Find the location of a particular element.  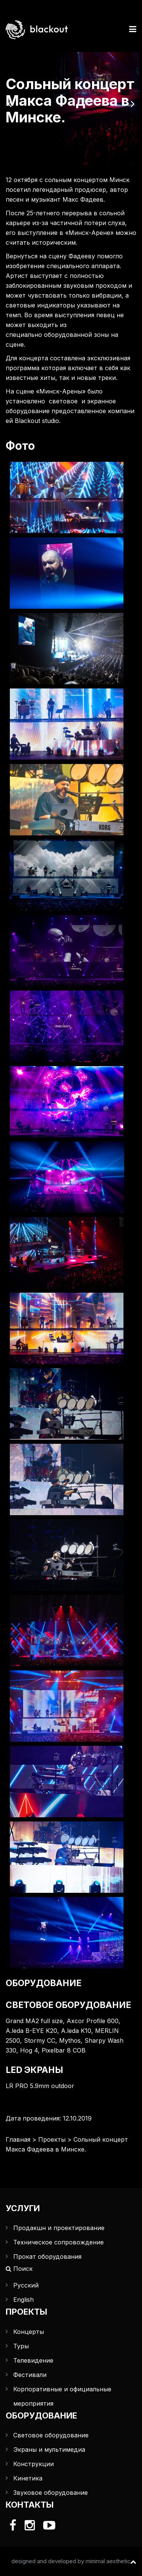

English is located at coordinates (23, 2299).